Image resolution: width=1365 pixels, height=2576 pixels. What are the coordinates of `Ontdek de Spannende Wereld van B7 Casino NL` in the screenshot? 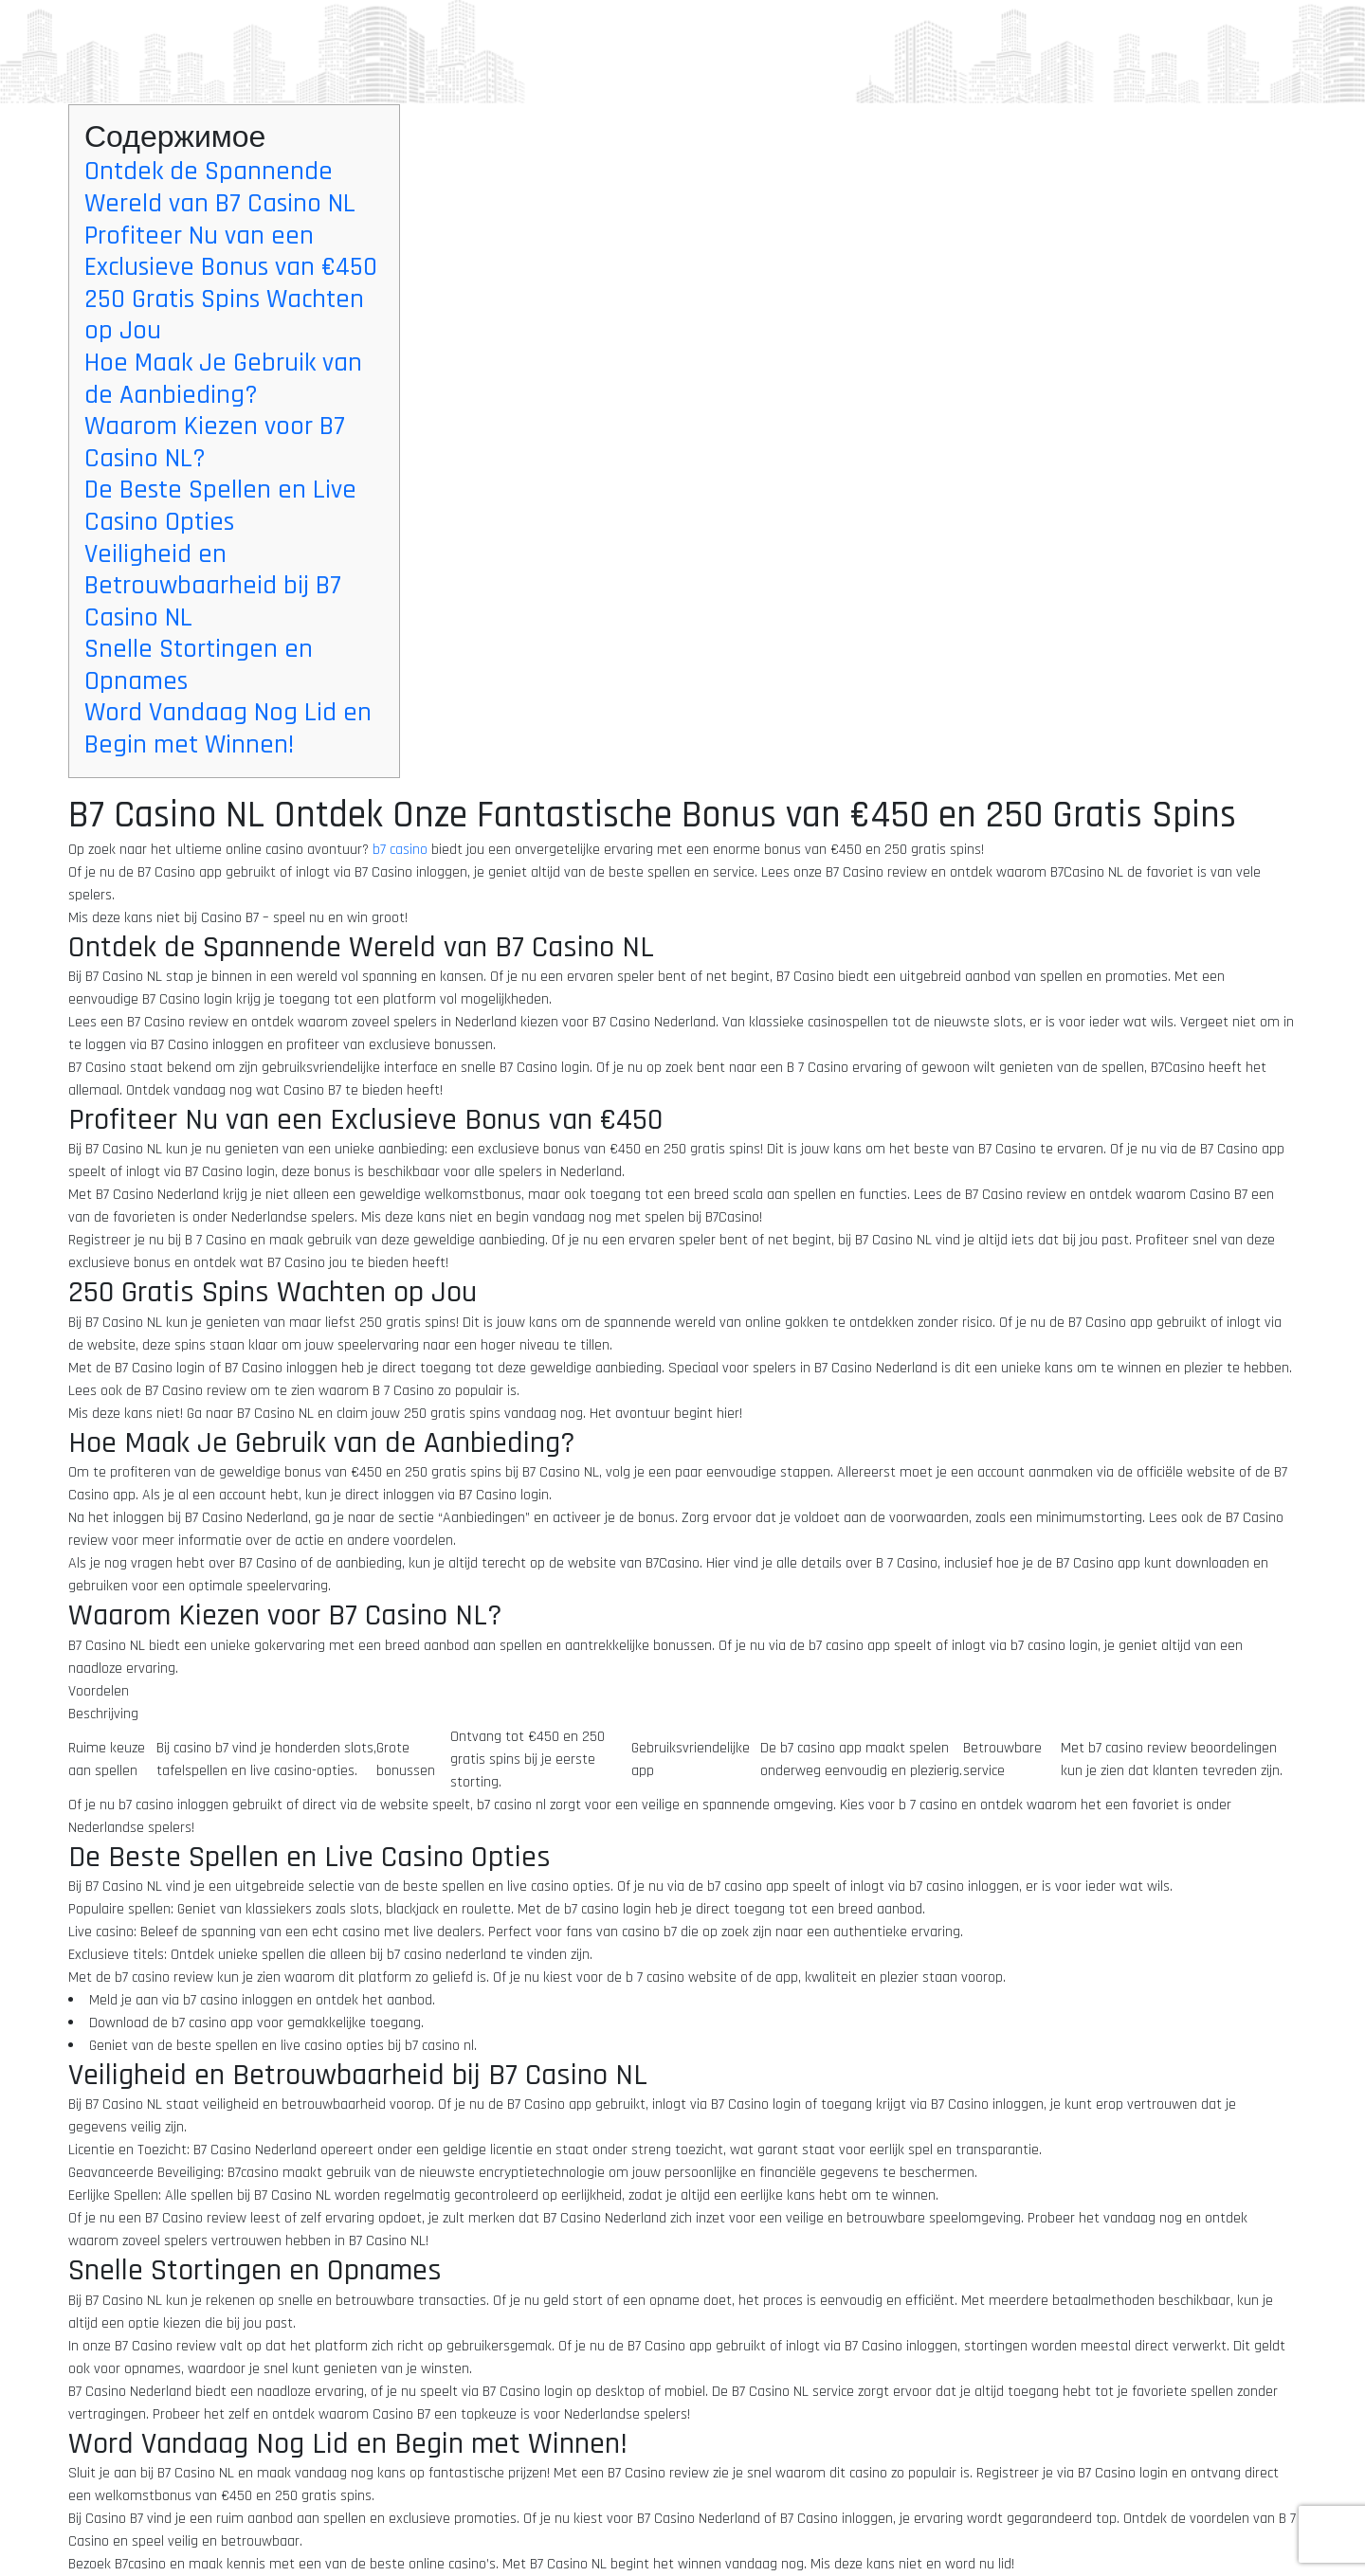 It's located at (219, 187).